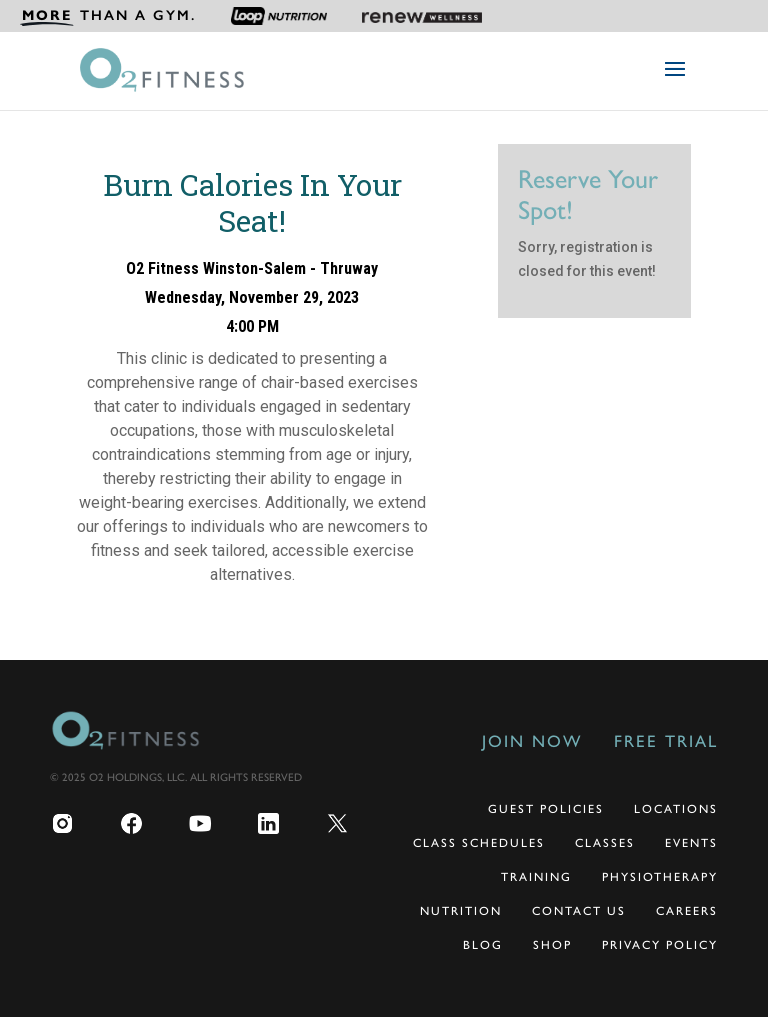 This screenshot has width=768, height=1017. I want to click on Training [menuitem], so click(536, 877).